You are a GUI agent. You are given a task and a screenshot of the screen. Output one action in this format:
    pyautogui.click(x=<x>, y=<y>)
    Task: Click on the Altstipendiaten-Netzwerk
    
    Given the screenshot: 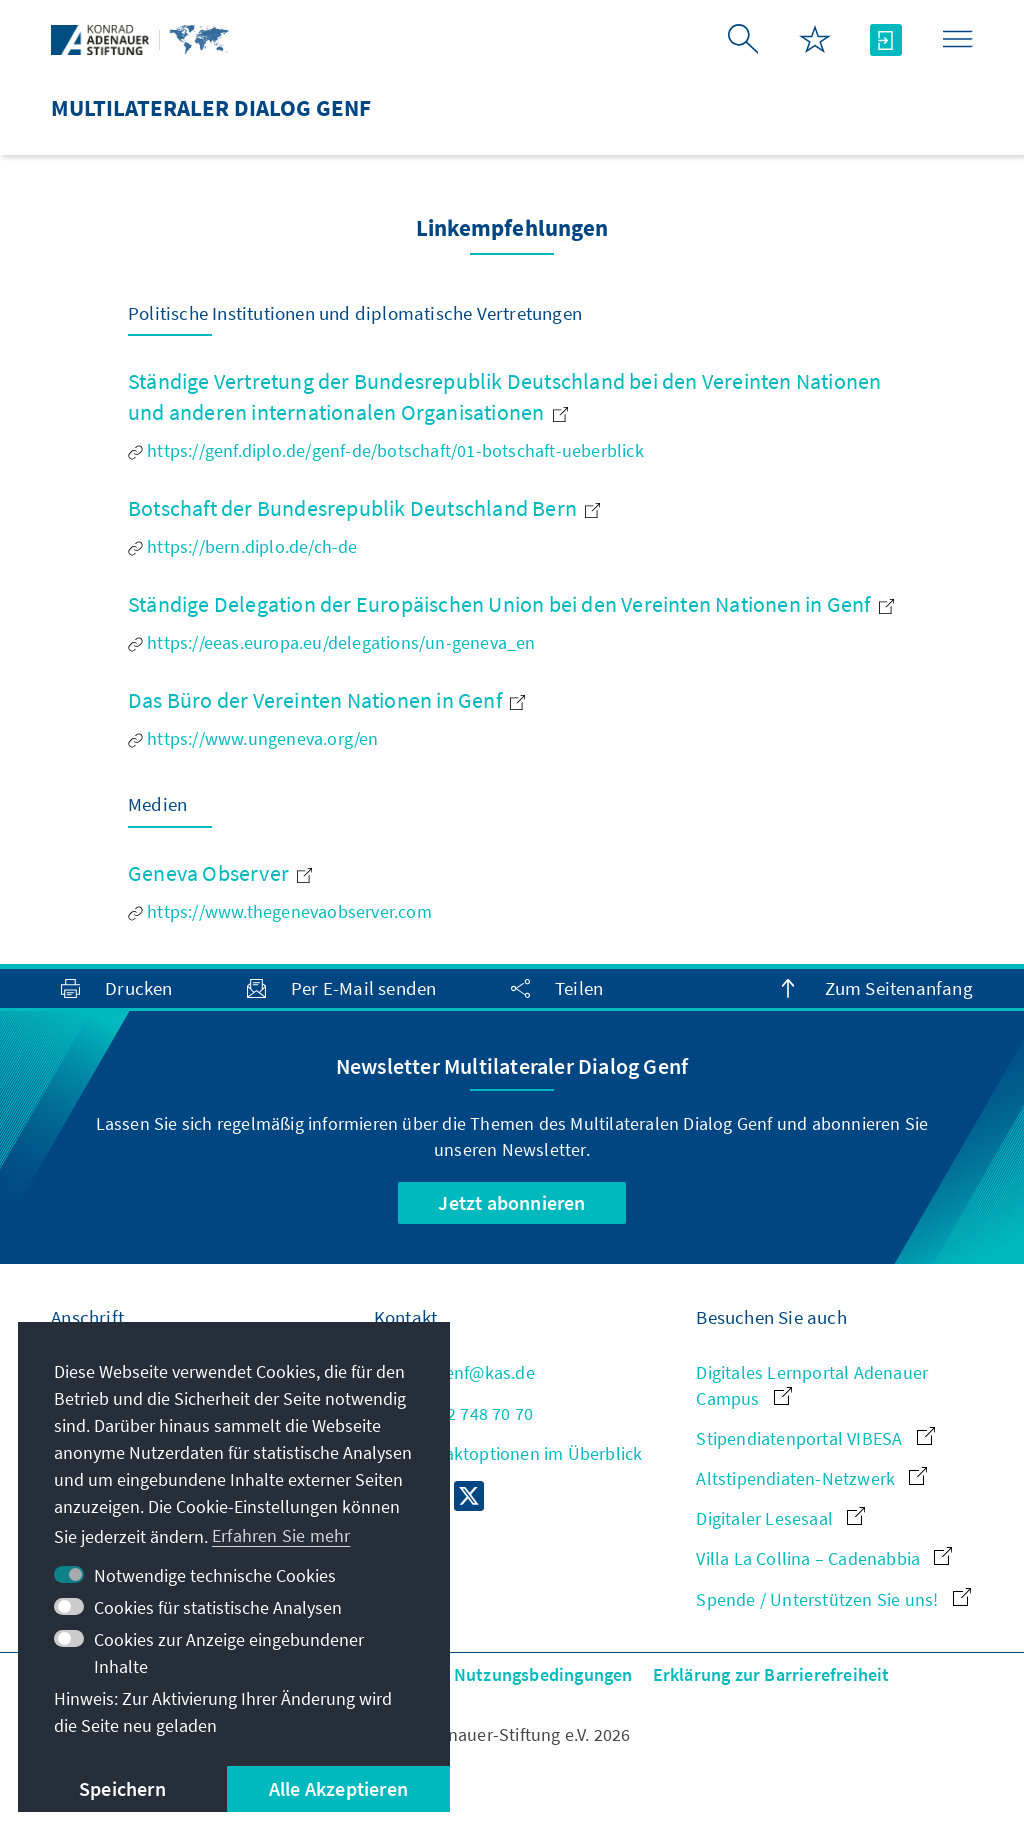 What is the action you would take?
    pyautogui.click(x=811, y=1478)
    